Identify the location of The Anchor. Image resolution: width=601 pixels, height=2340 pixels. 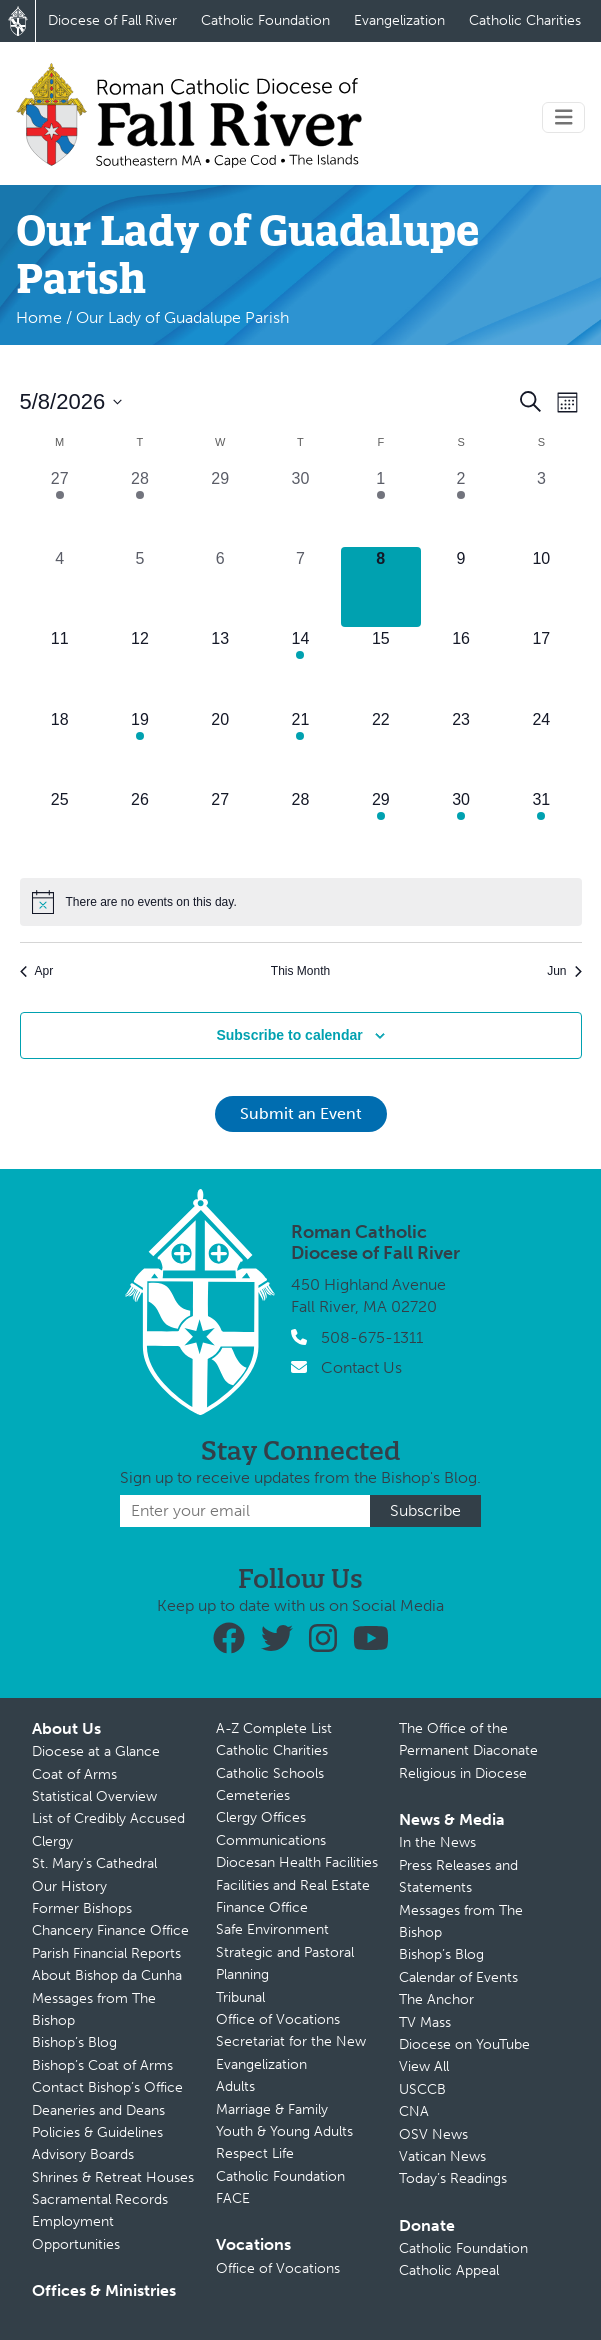
(436, 1999).